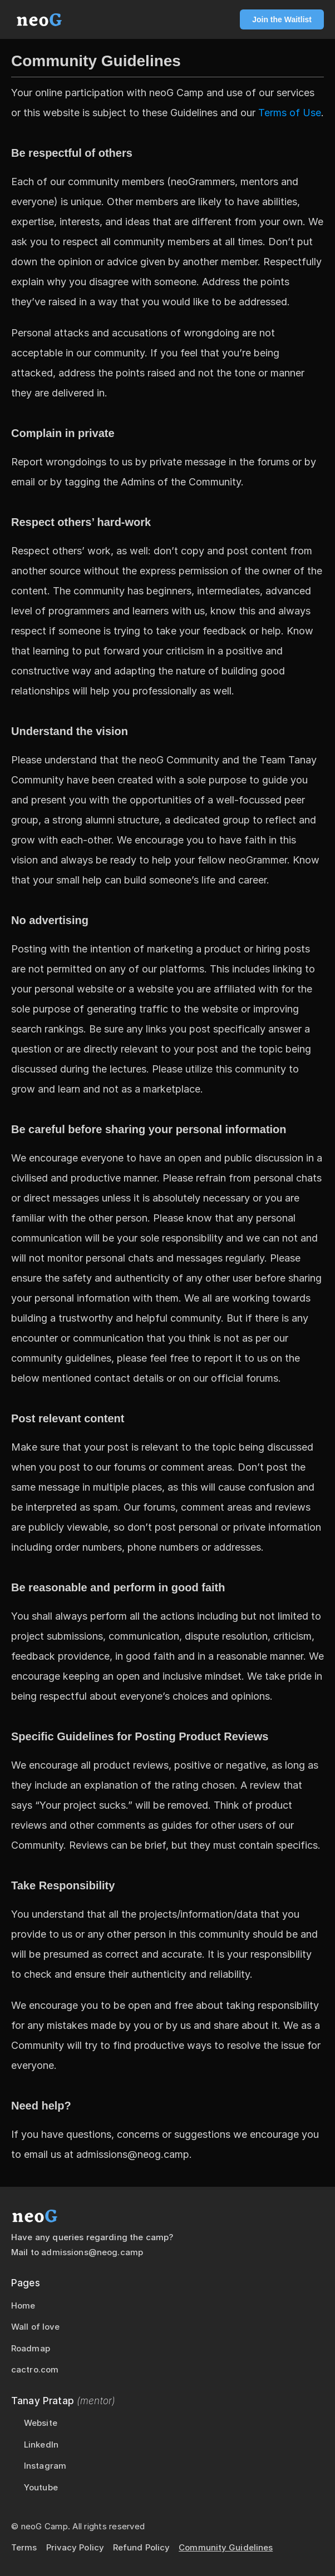 This screenshot has height=2576, width=335. Describe the element at coordinates (289, 112) in the screenshot. I see `Terms of Use` at that location.